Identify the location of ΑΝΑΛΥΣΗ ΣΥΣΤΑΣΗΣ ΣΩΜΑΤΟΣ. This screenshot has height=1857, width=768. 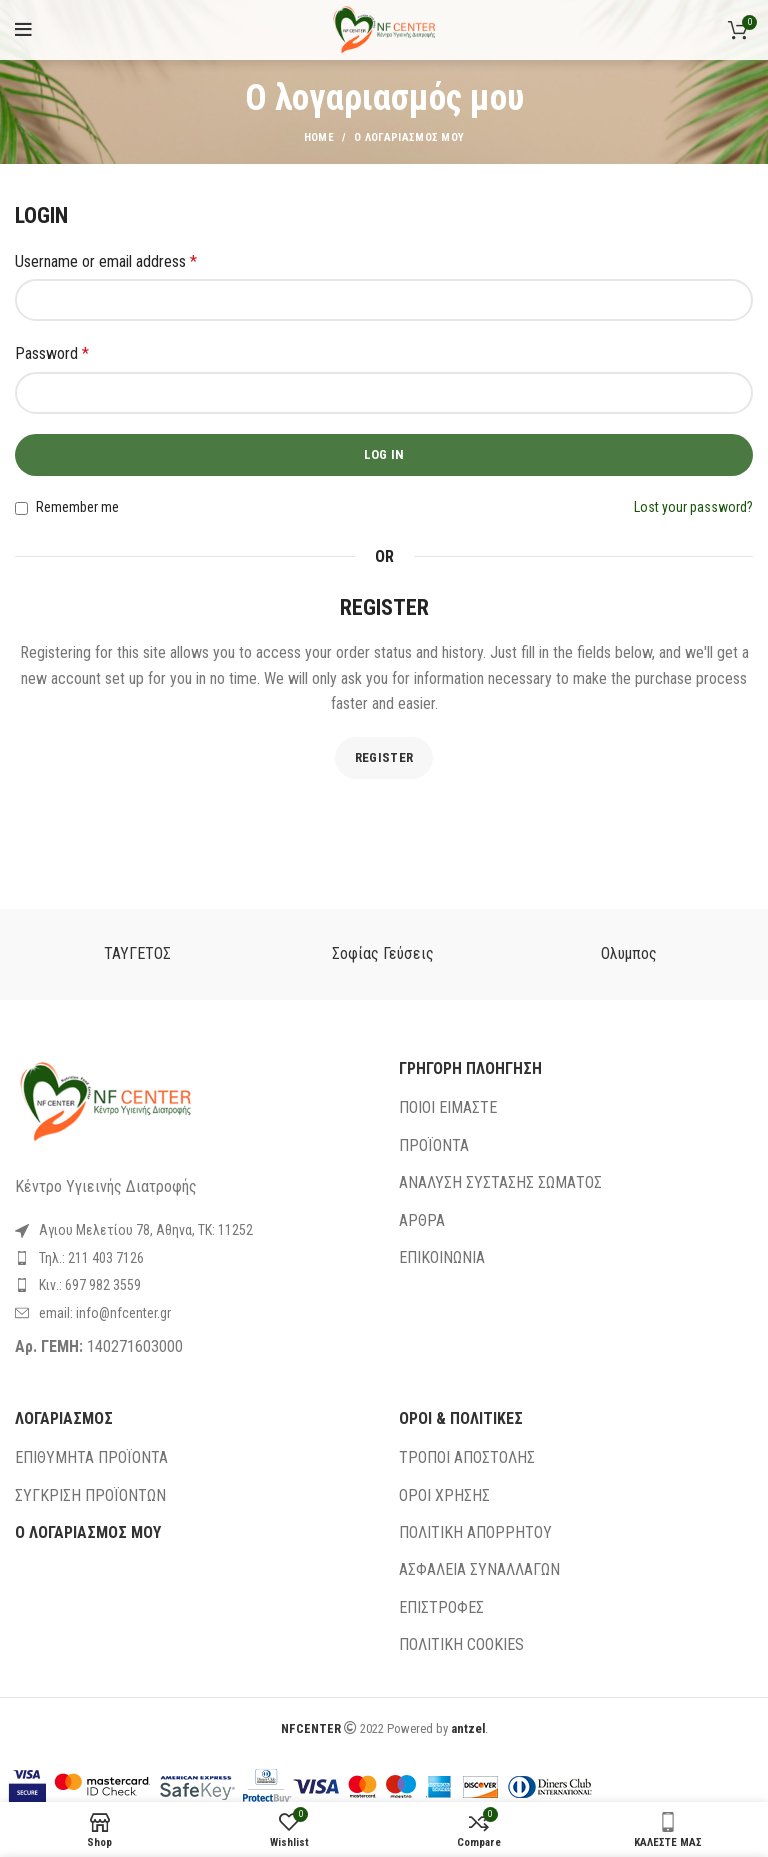
(500, 1182).